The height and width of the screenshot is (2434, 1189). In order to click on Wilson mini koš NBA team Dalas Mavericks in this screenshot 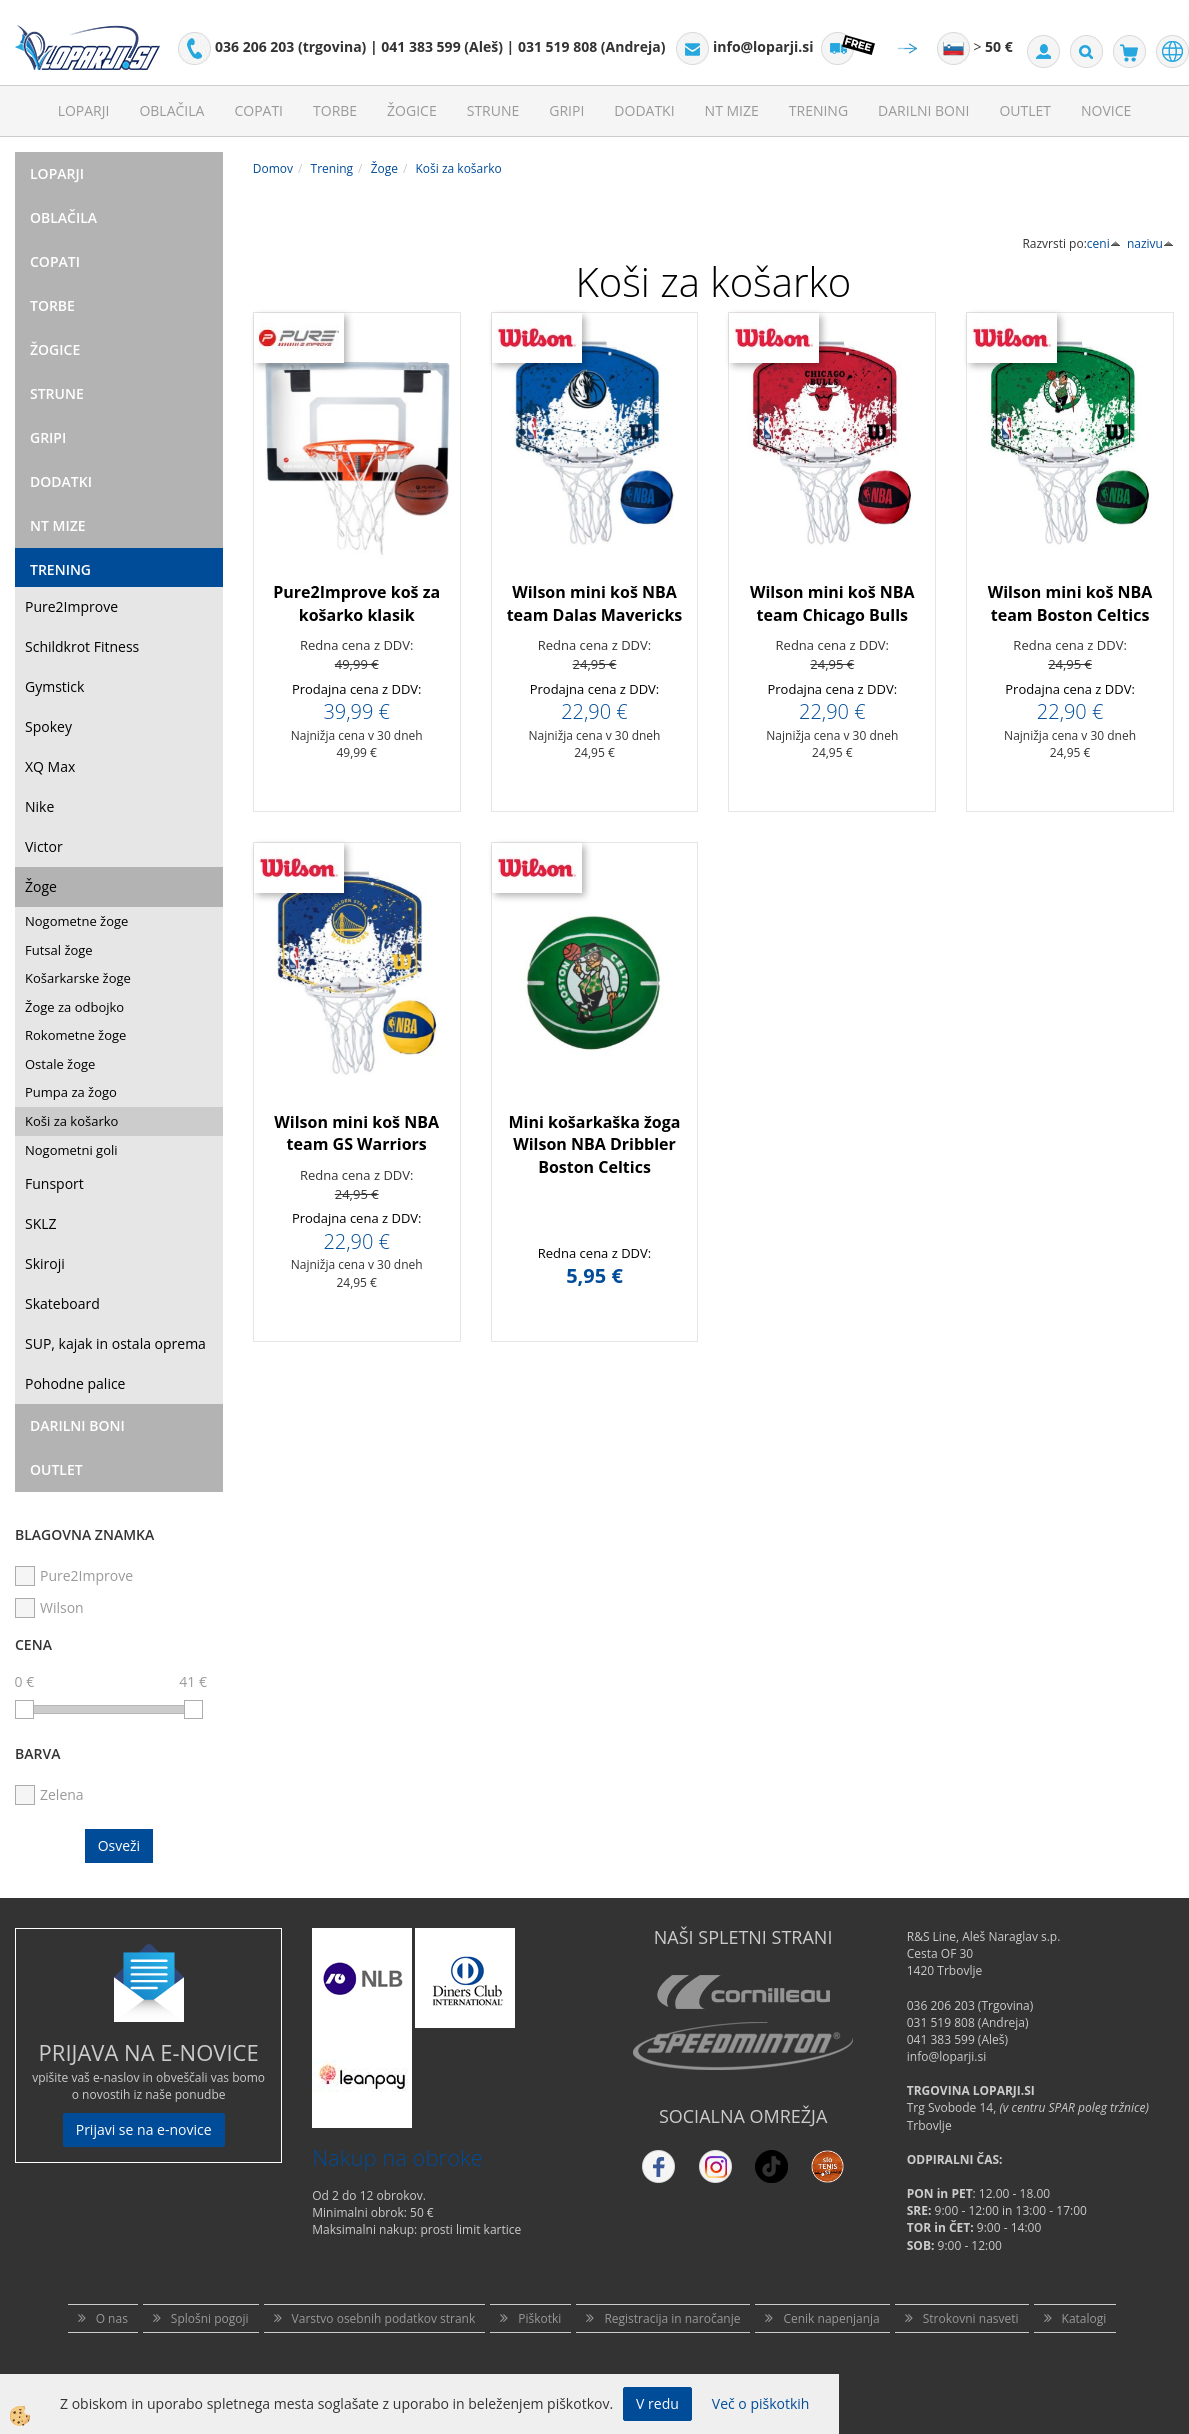, I will do `click(595, 603)`.